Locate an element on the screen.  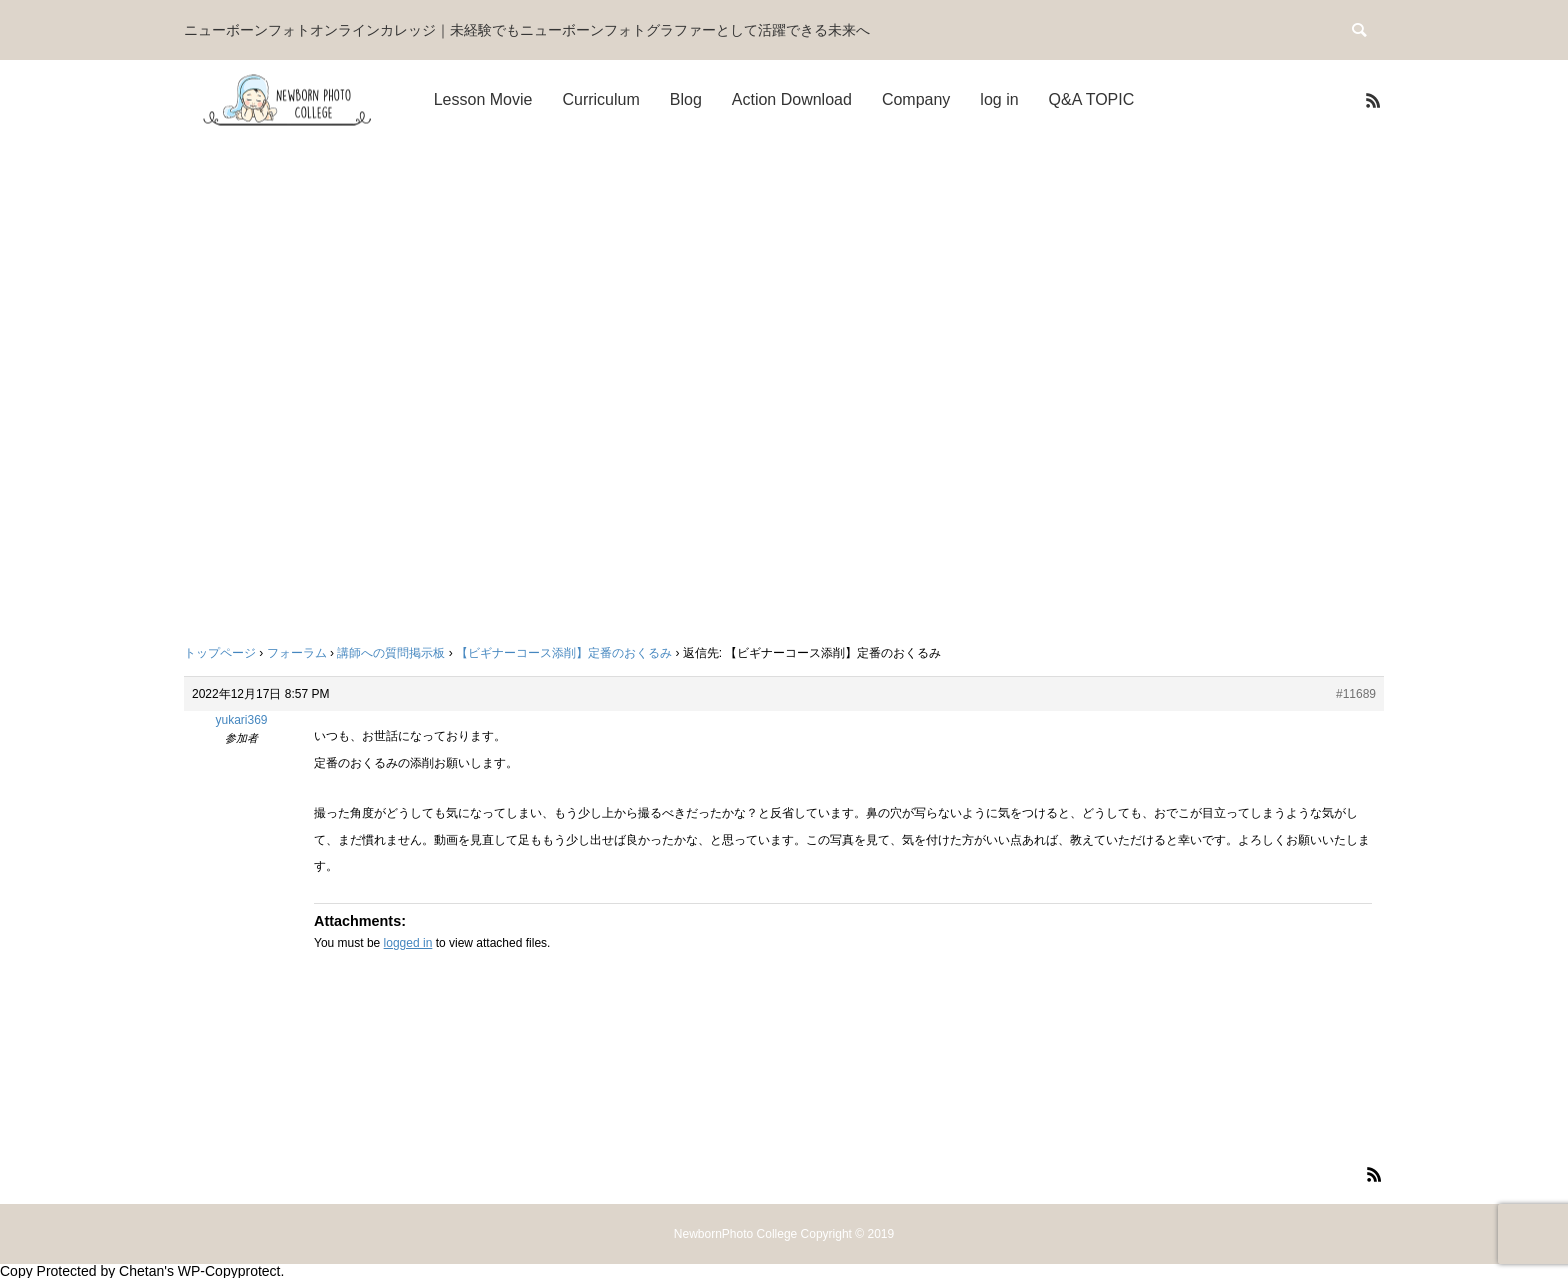
フォーラム is located at coordinates (297, 653).